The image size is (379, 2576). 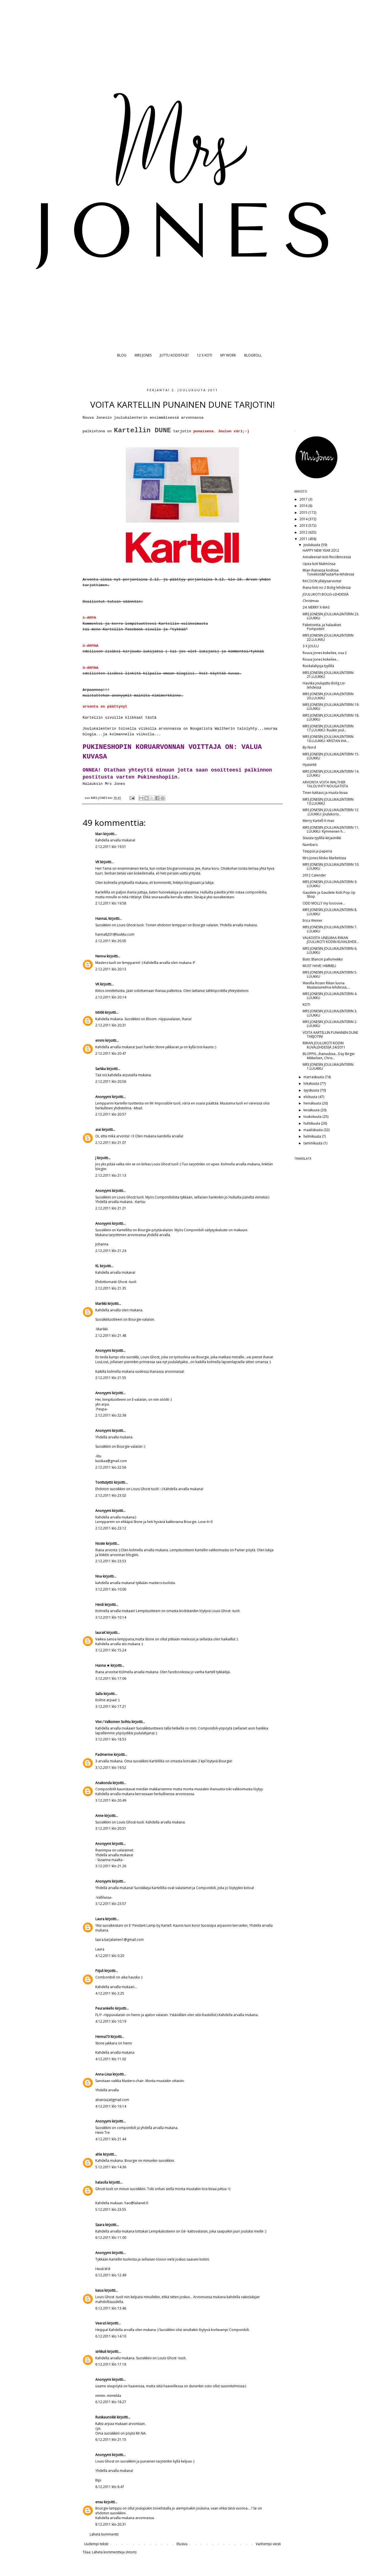 I want to click on 3.12.2011 klo 15.24, so click(x=110, y=1650).